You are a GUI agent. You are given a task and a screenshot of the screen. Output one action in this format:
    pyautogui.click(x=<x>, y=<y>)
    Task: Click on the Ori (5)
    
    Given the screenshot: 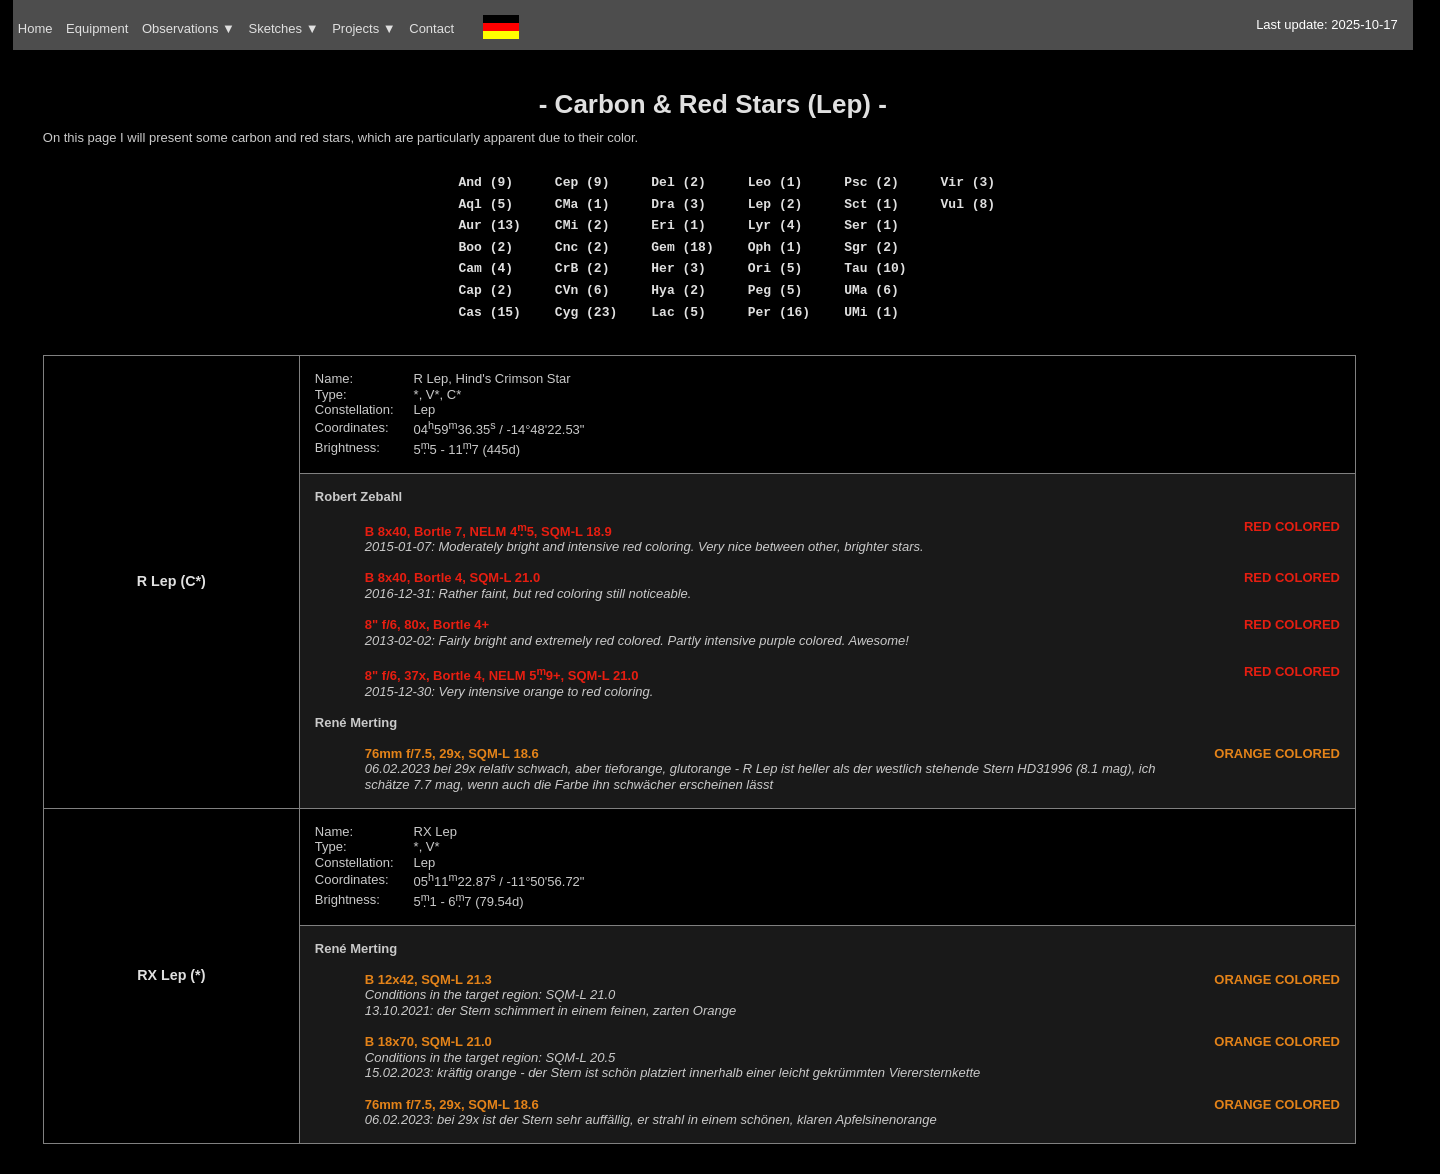 What is the action you would take?
    pyautogui.click(x=775, y=268)
    